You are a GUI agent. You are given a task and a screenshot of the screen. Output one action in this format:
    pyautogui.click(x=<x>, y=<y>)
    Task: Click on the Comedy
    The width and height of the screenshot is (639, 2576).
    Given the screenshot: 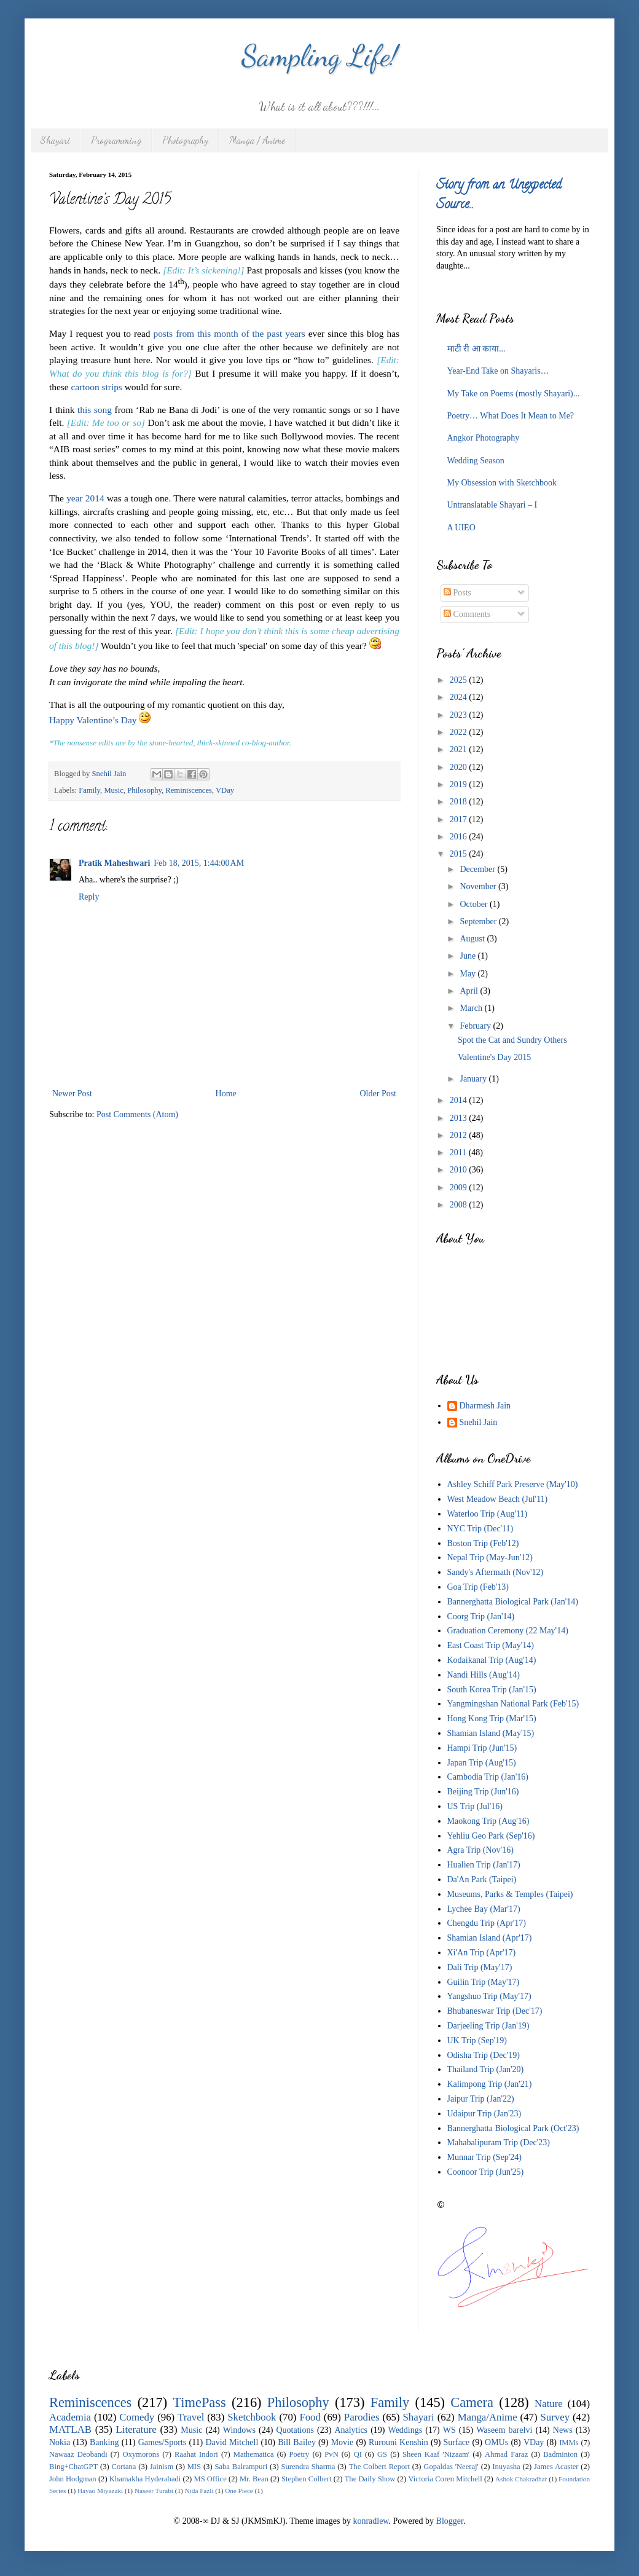 What is the action you would take?
    pyautogui.click(x=136, y=2417)
    